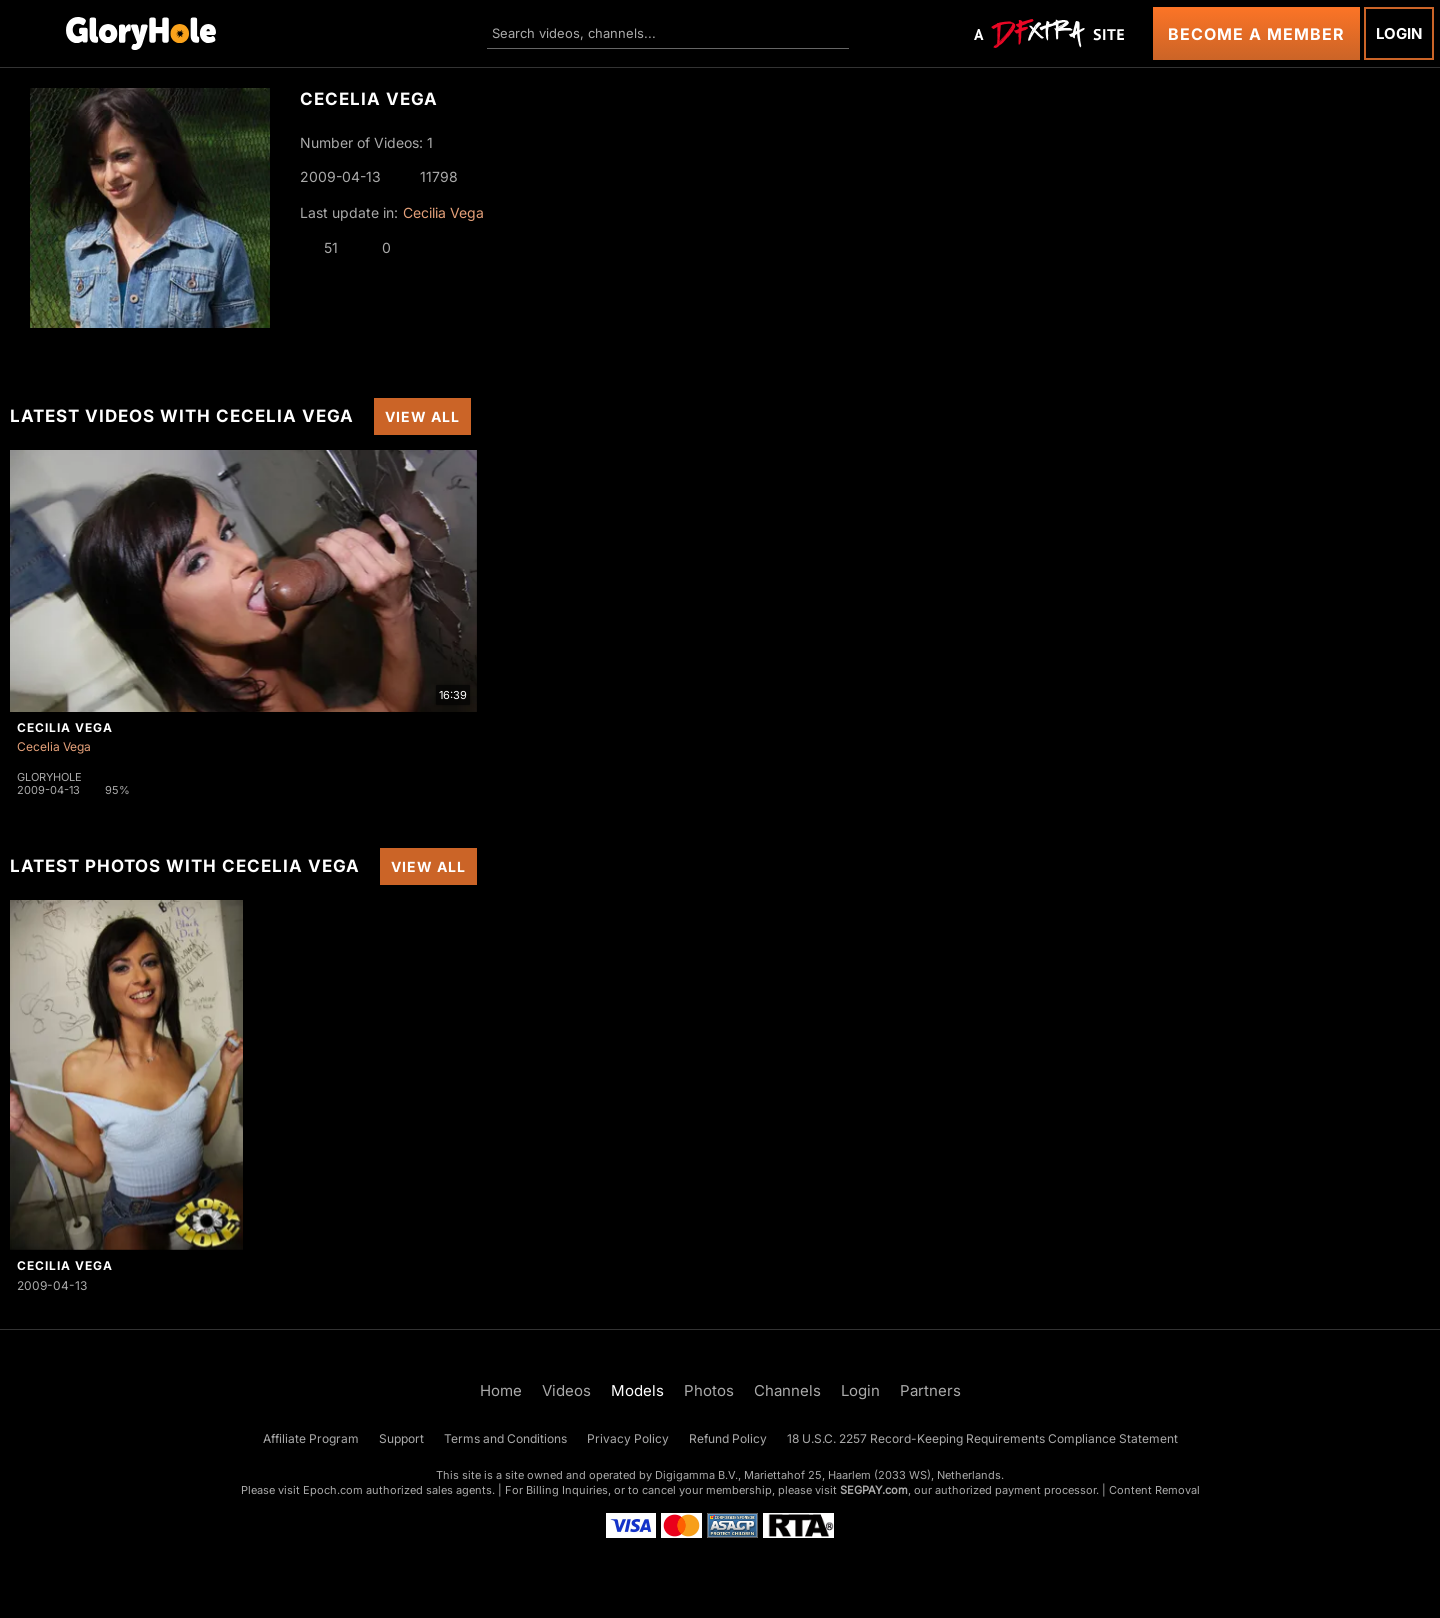 The height and width of the screenshot is (1618, 1440). I want to click on Models, so click(637, 1390).